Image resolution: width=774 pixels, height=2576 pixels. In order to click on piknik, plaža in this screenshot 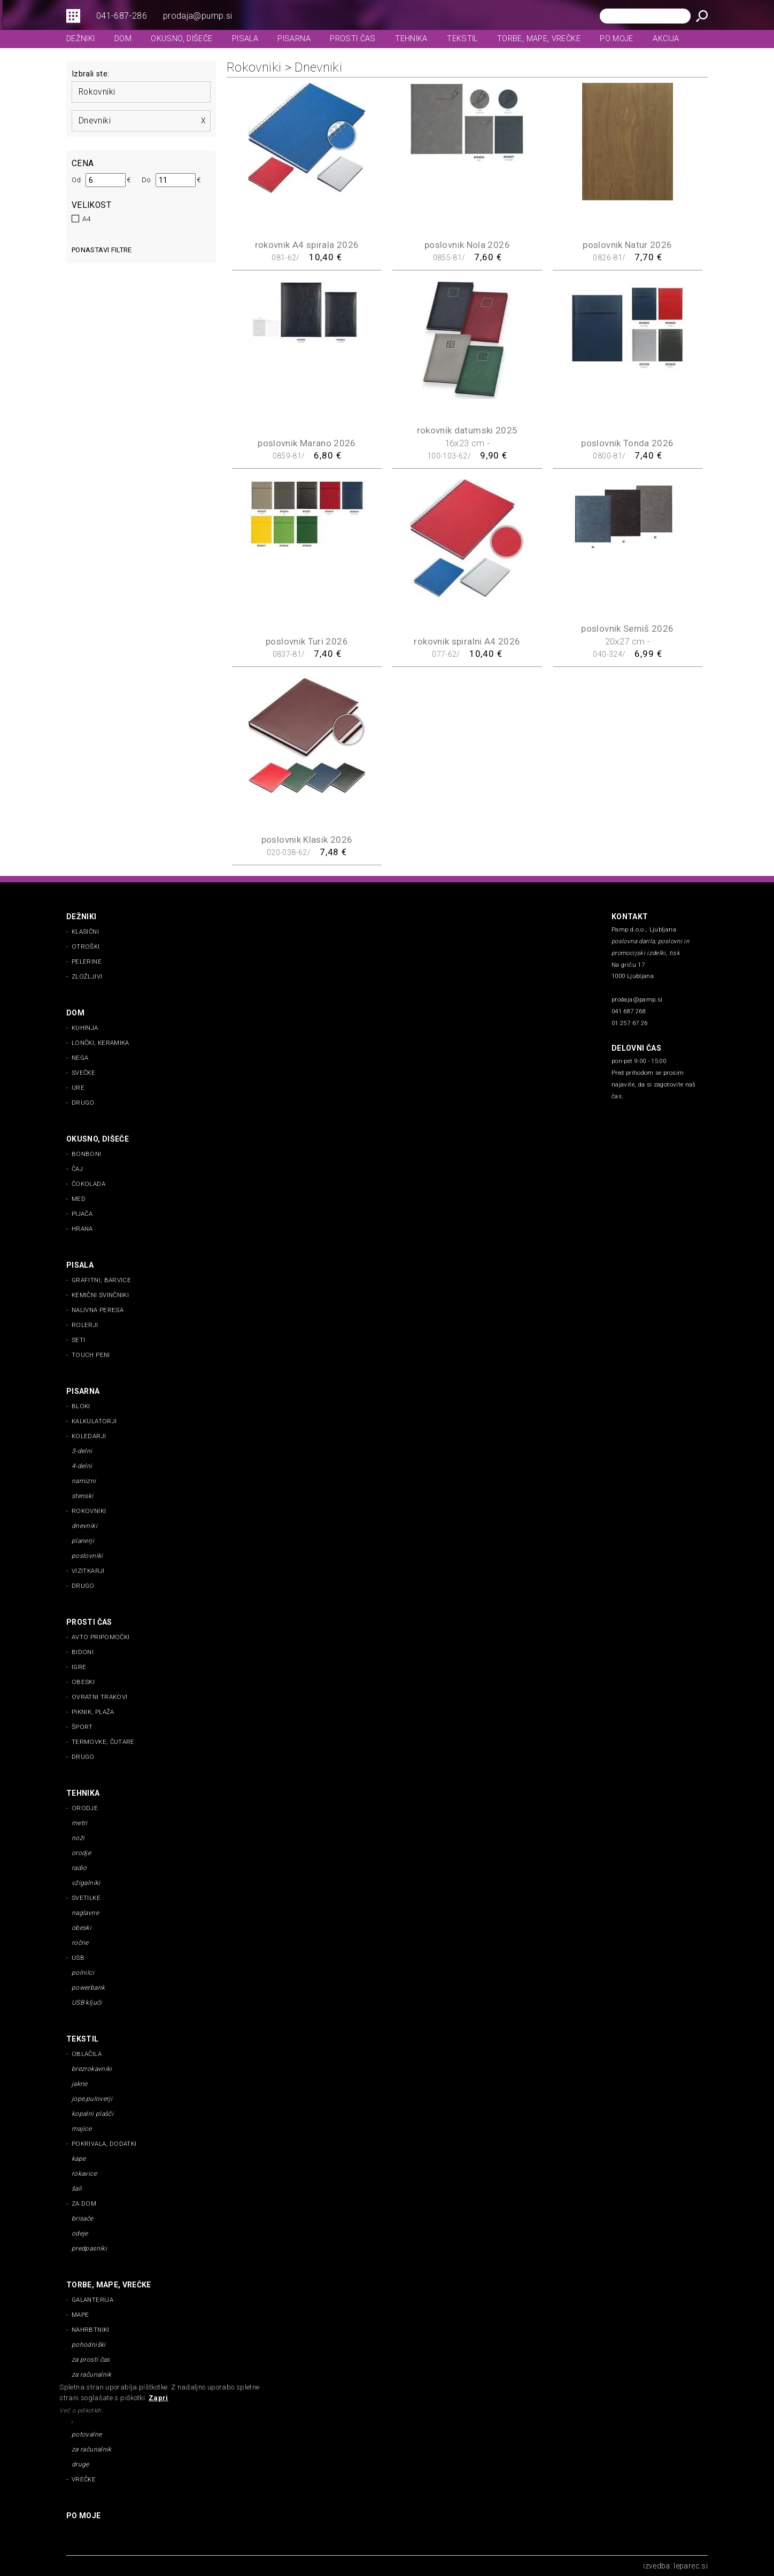, I will do `click(93, 1712)`.